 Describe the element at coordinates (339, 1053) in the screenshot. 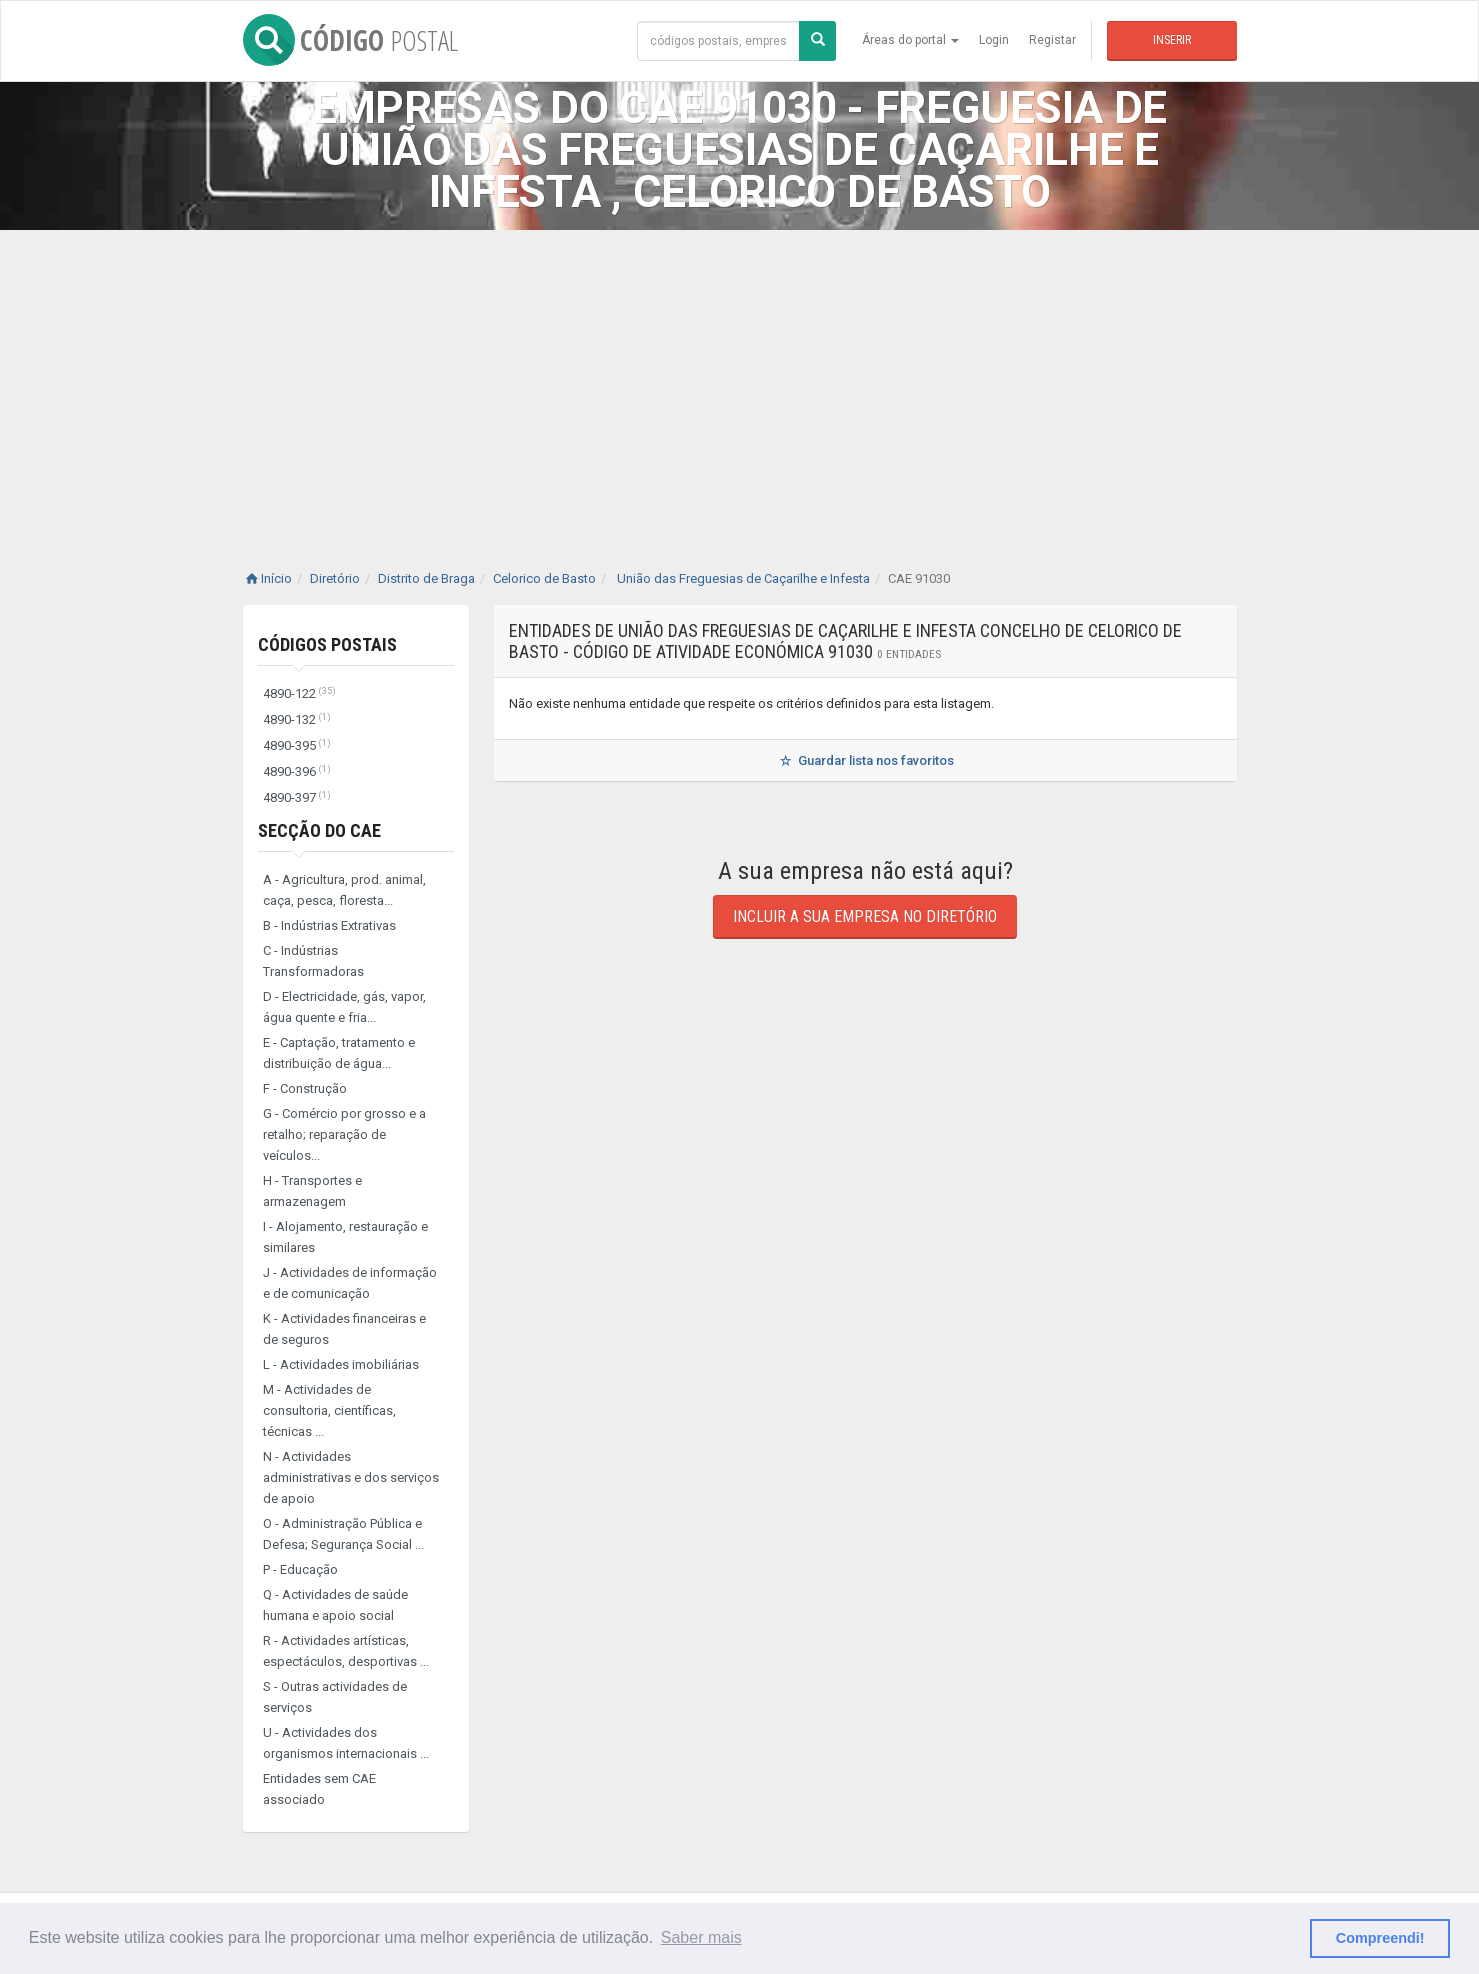

I see `E - Captação, tratamento e distribuição de água...` at that location.